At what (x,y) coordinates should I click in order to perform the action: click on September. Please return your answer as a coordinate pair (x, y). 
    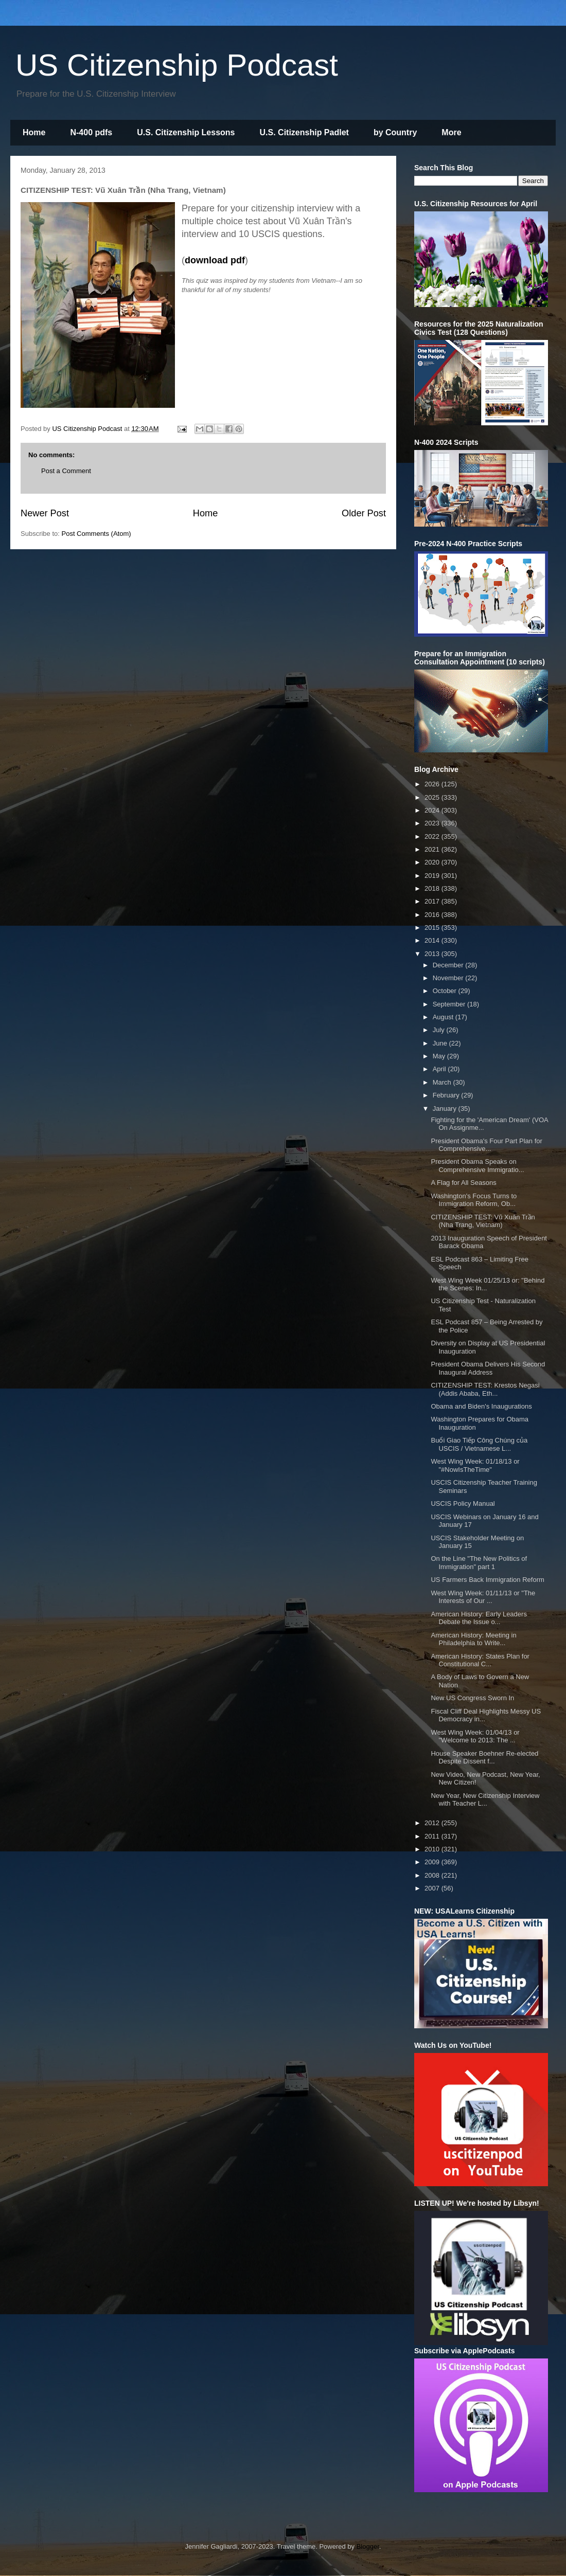
    Looking at the image, I should click on (450, 1004).